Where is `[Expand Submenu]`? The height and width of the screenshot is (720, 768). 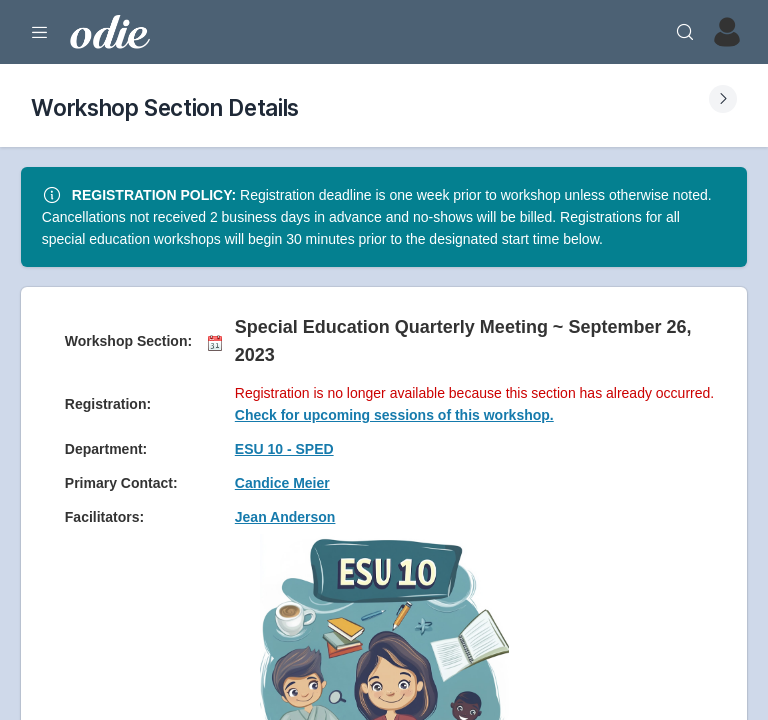 [Expand Submenu] is located at coordinates (723, 99).